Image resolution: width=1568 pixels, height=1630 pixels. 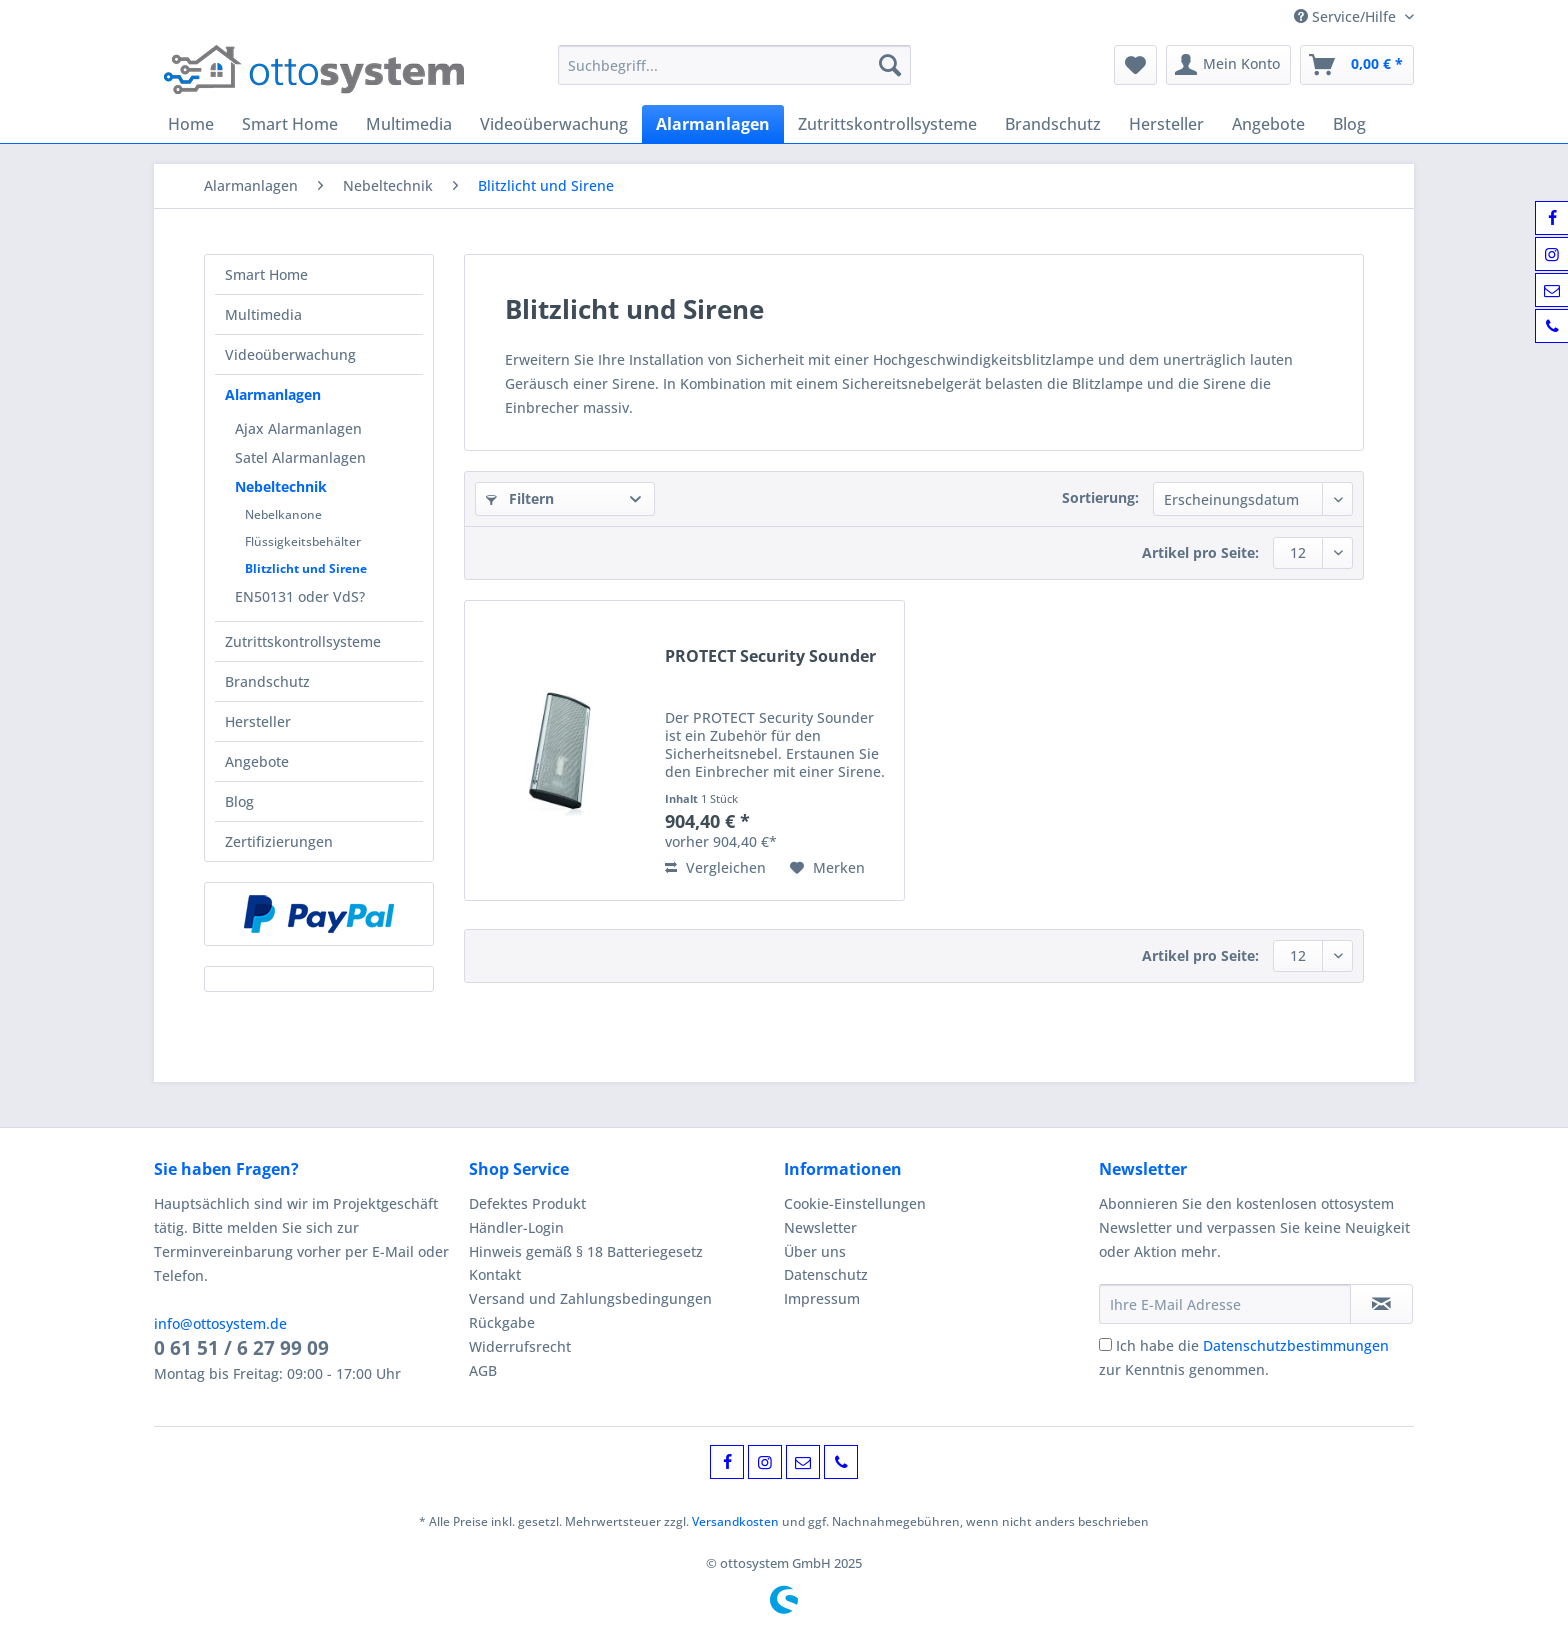 What do you see at coordinates (520, 498) in the screenshot?
I see `Filtern` at bounding box center [520, 498].